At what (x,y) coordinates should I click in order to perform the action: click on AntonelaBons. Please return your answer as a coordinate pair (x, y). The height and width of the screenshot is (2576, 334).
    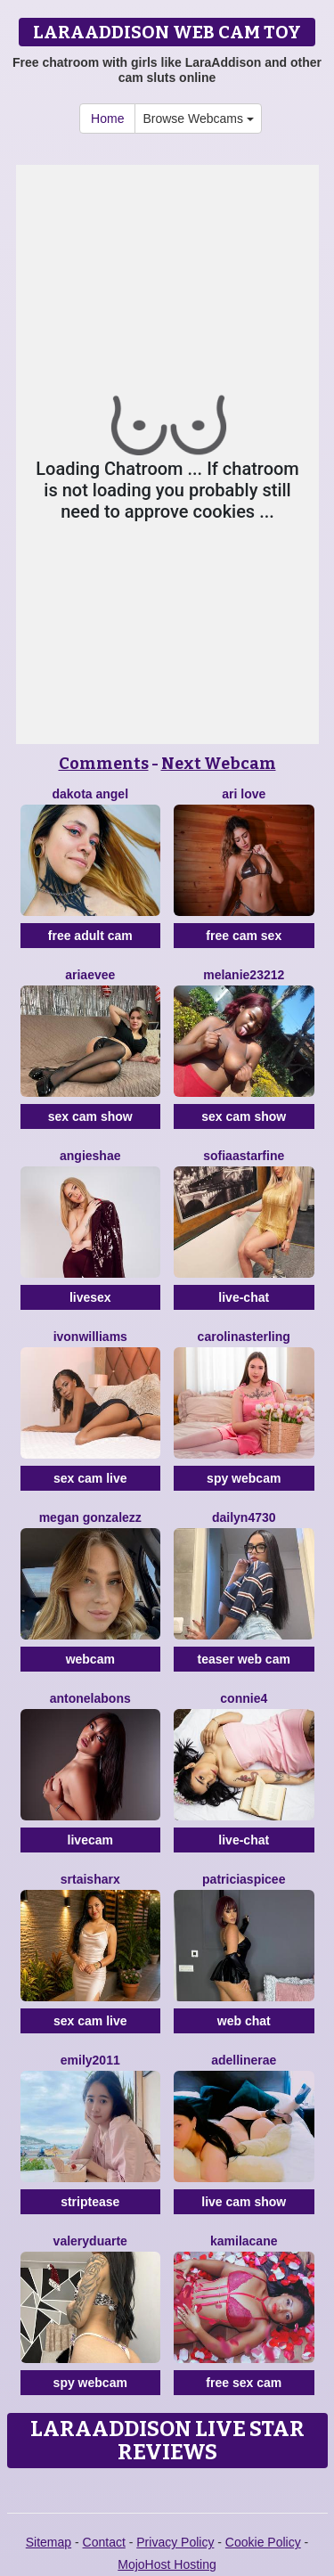
    Looking at the image, I should click on (90, 1698).